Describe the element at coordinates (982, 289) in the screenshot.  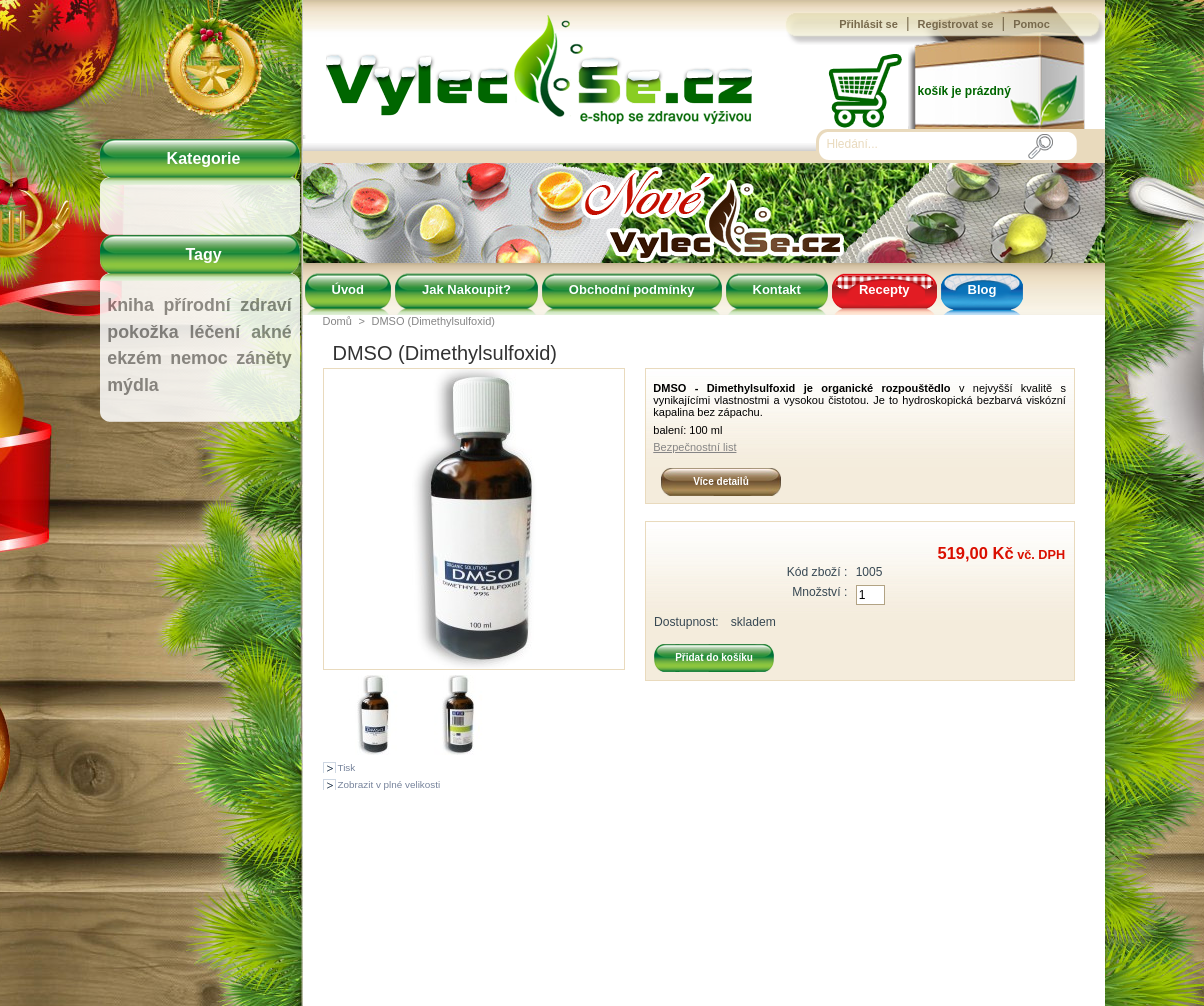
I see `Blog` at that location.